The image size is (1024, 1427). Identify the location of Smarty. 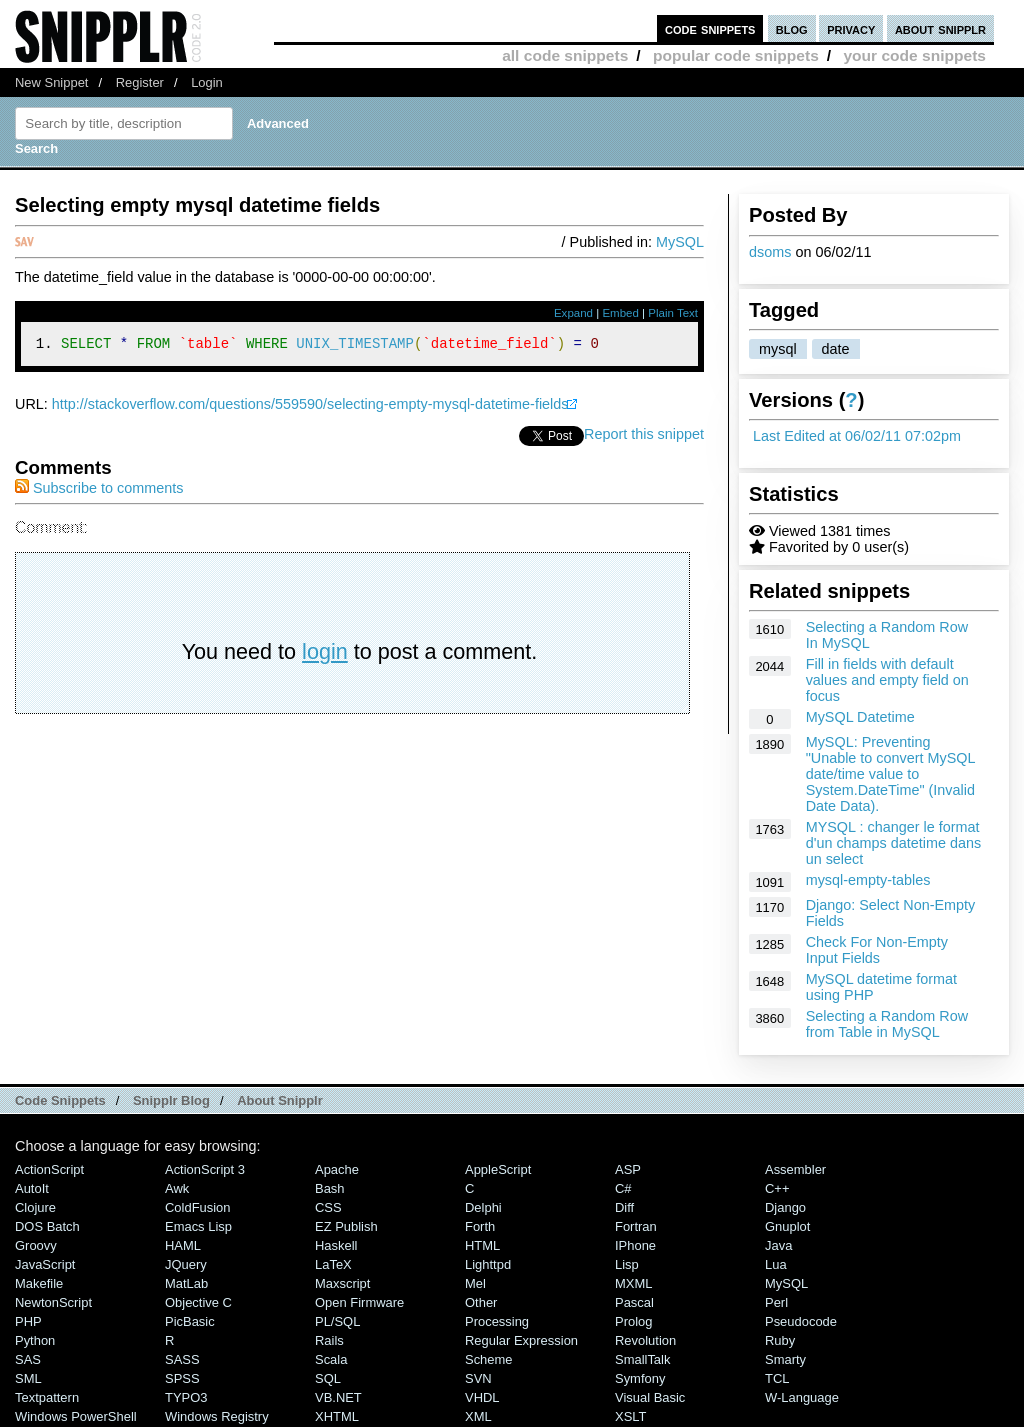
(785, 1359).